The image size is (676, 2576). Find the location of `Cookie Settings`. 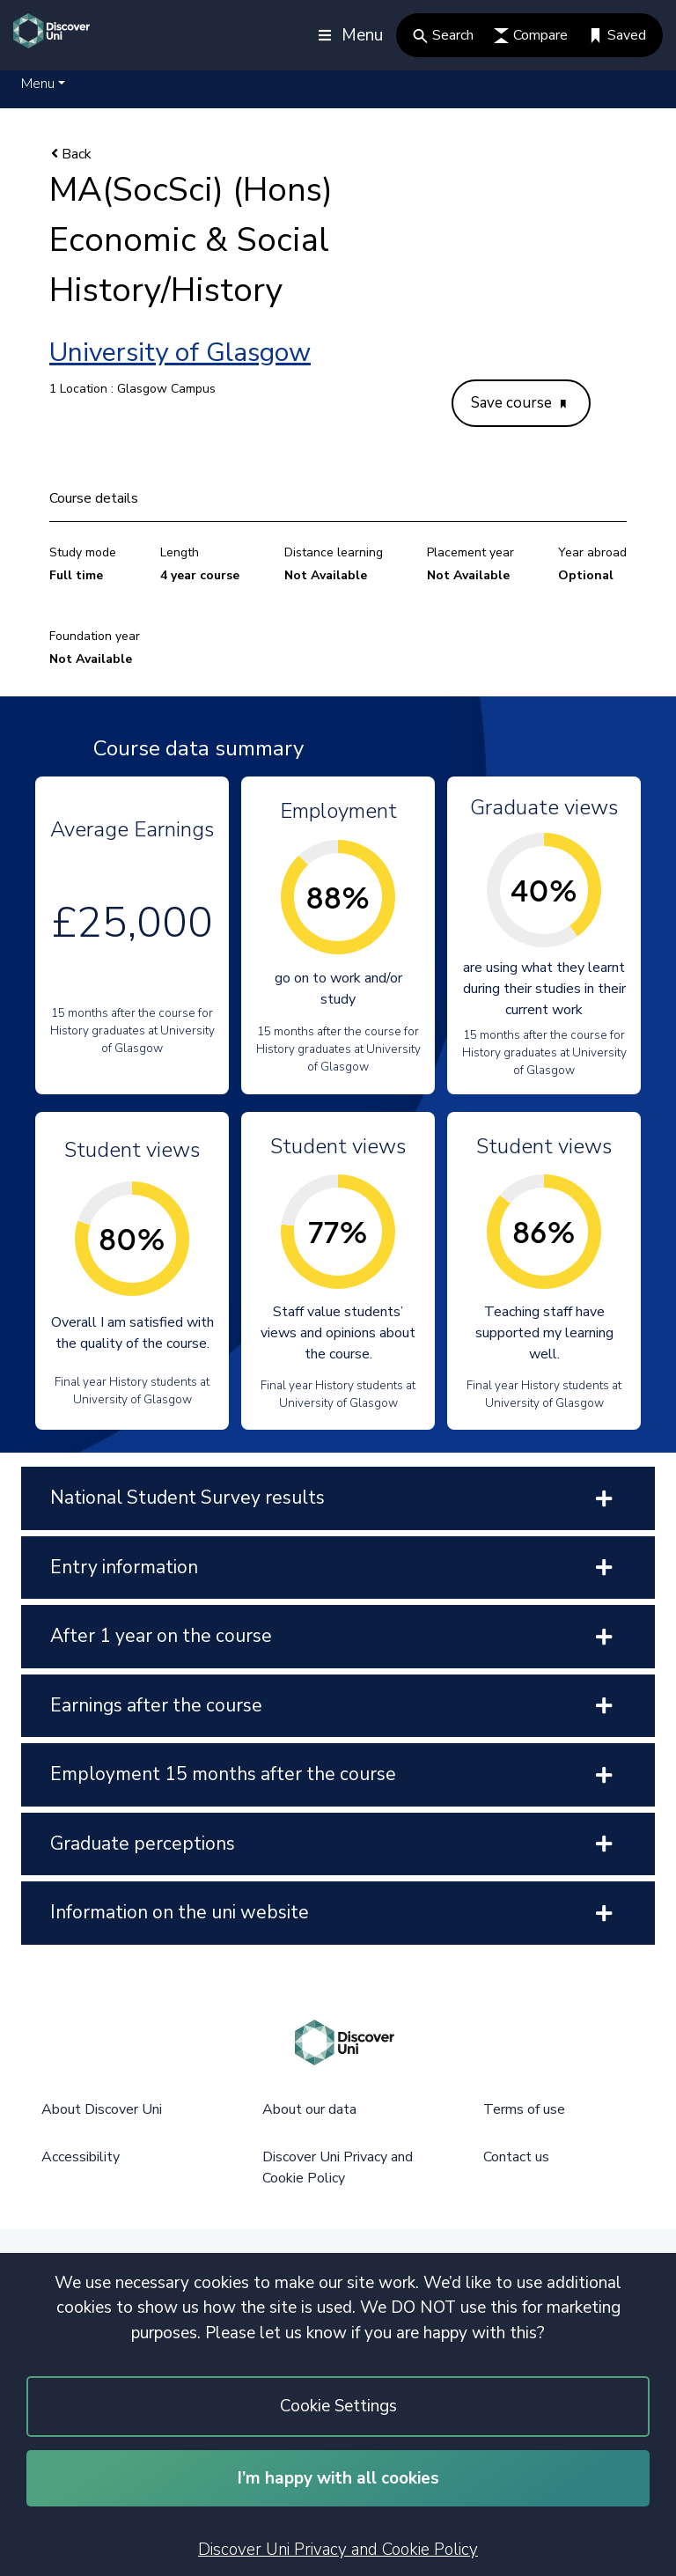

Cookie Settings is located at coordinates (338, 2406).